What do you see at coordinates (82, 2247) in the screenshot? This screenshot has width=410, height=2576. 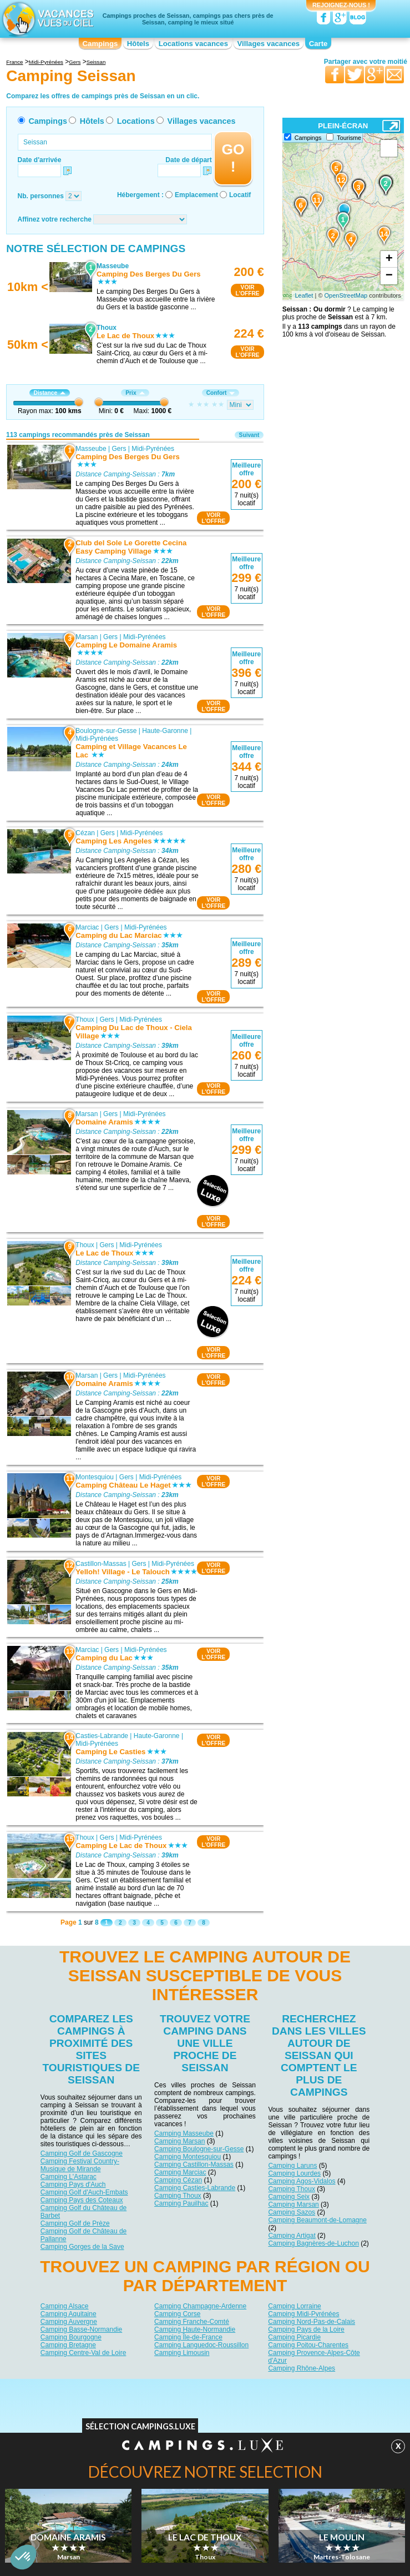 I see `Camping Gorges de la Save` at bounding box center [82, 2247].